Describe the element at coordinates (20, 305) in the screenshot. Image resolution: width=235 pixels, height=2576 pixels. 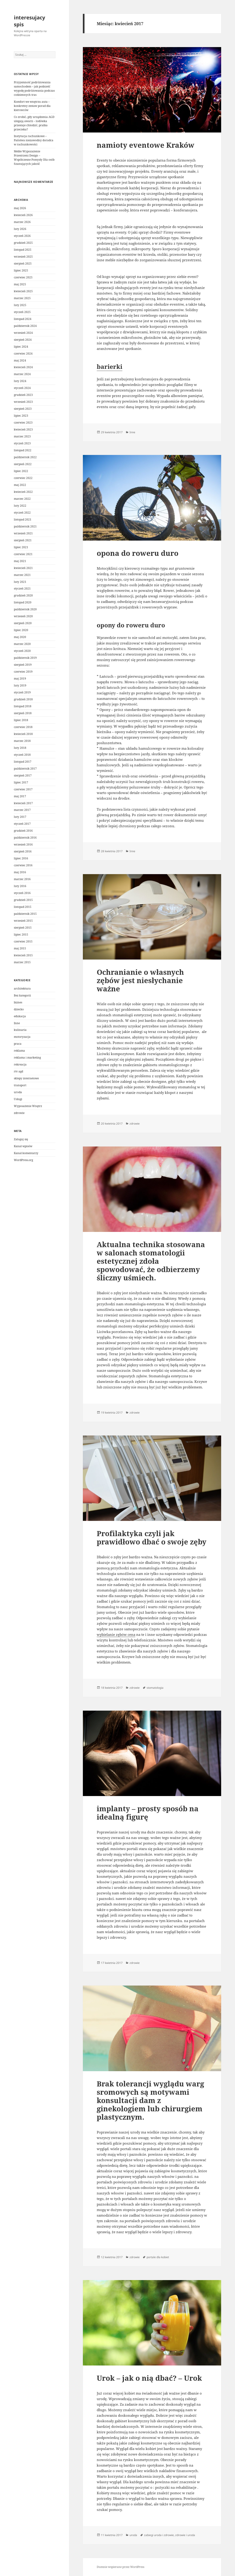
I see `luty 2025` at that location.